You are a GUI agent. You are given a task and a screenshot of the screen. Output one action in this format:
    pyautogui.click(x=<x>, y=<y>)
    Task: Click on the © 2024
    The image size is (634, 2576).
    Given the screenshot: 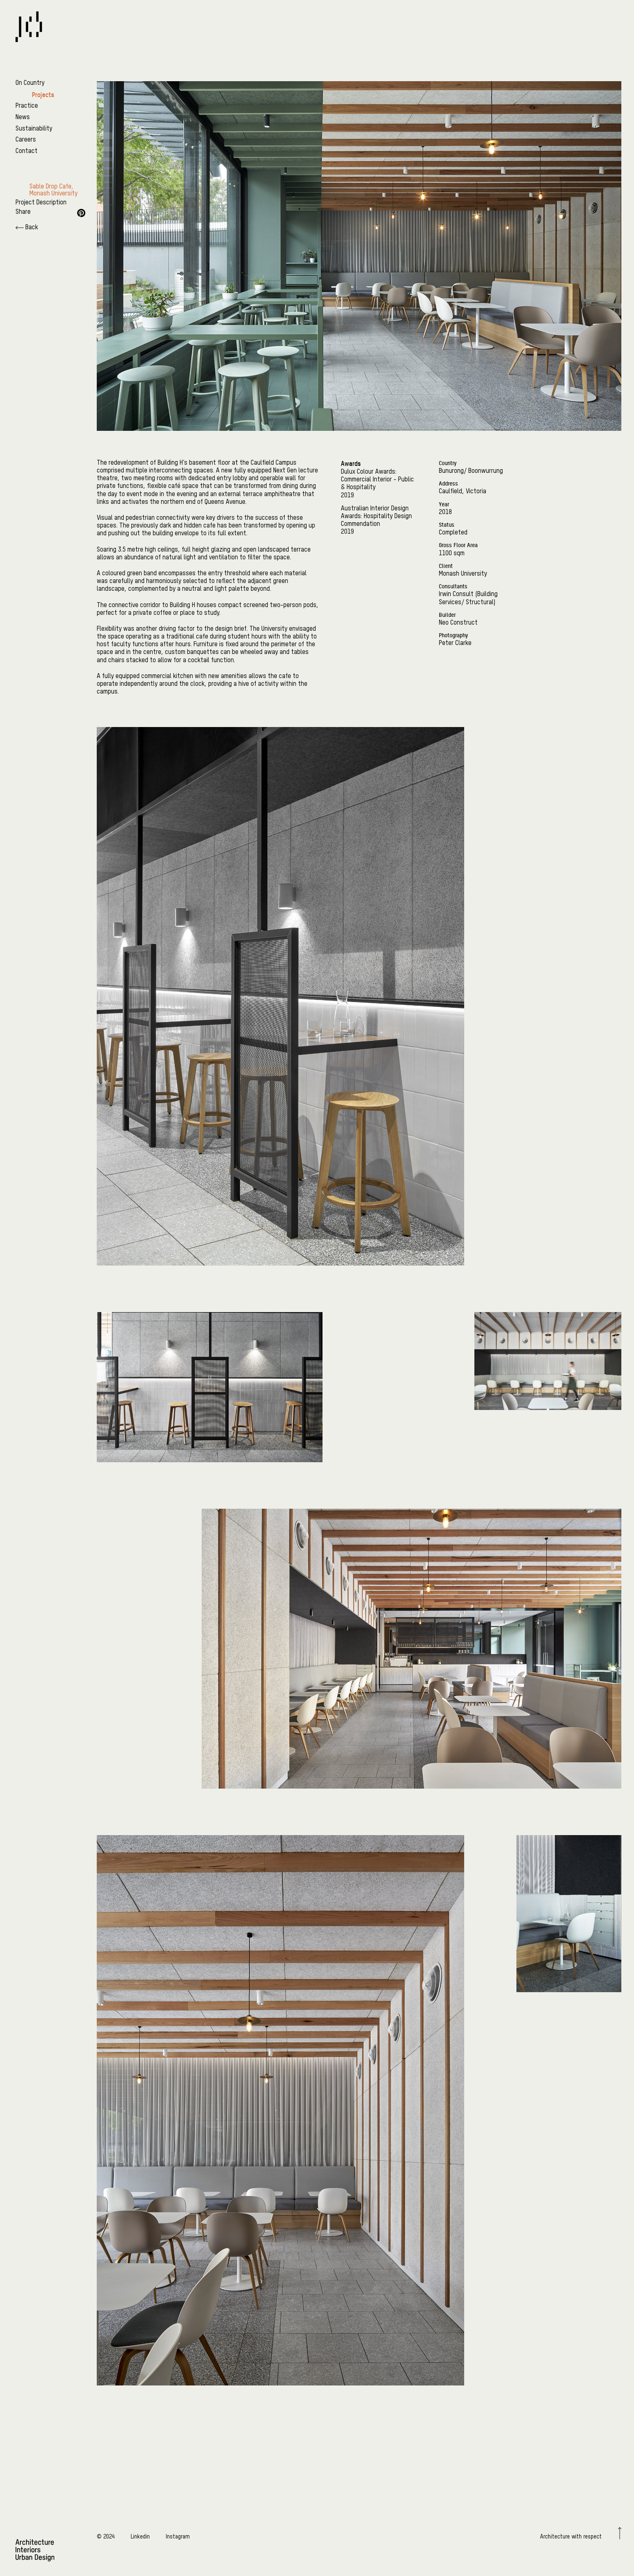 What is the action you would take?
    pyautogui.click(x=106, y=2537)
    